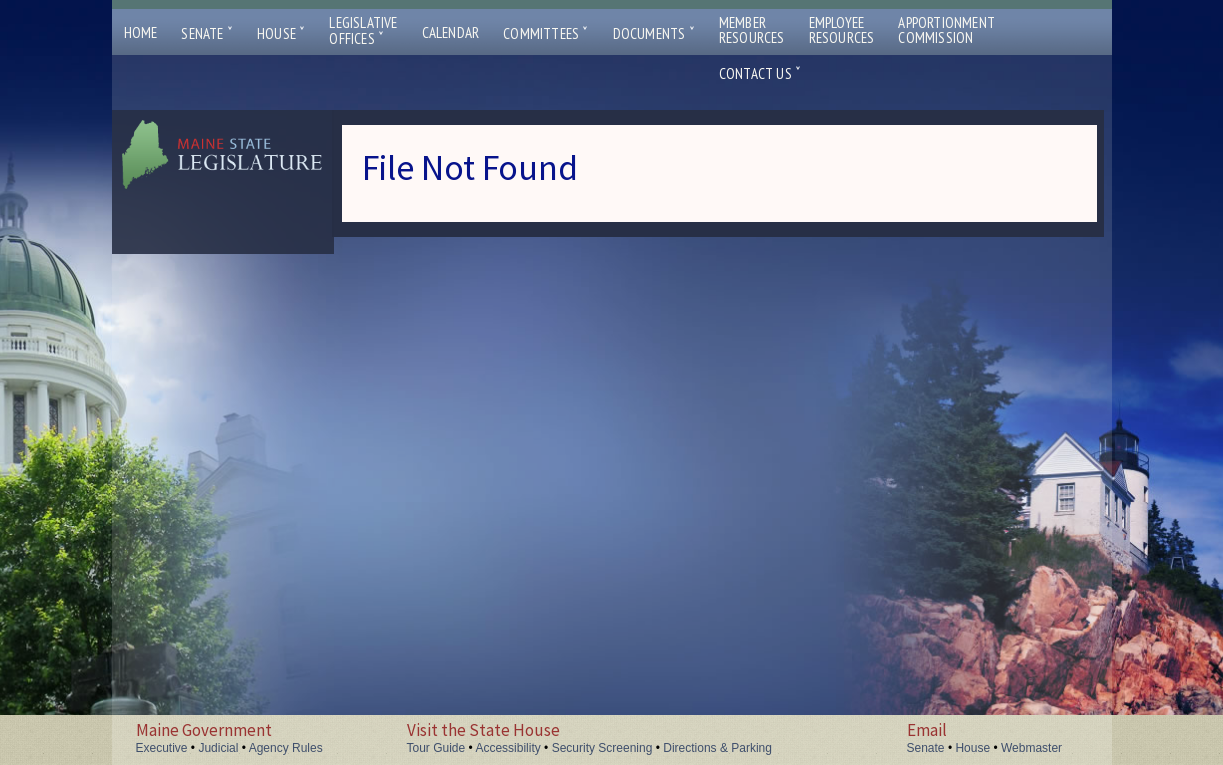 The image size is (1223, 765). What do you see at coordinates (717, 748) in the screenshot?
I see `Directions & Parking` at bounding box center [717, 748].